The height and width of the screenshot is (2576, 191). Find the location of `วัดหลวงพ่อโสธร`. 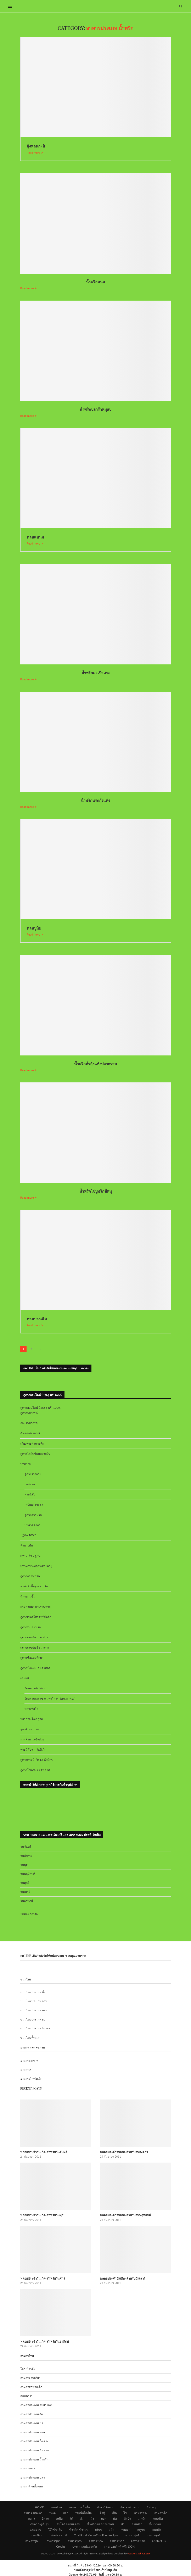

วัดหลวงพ่อโสธร is located at coordinates (34, 1688).